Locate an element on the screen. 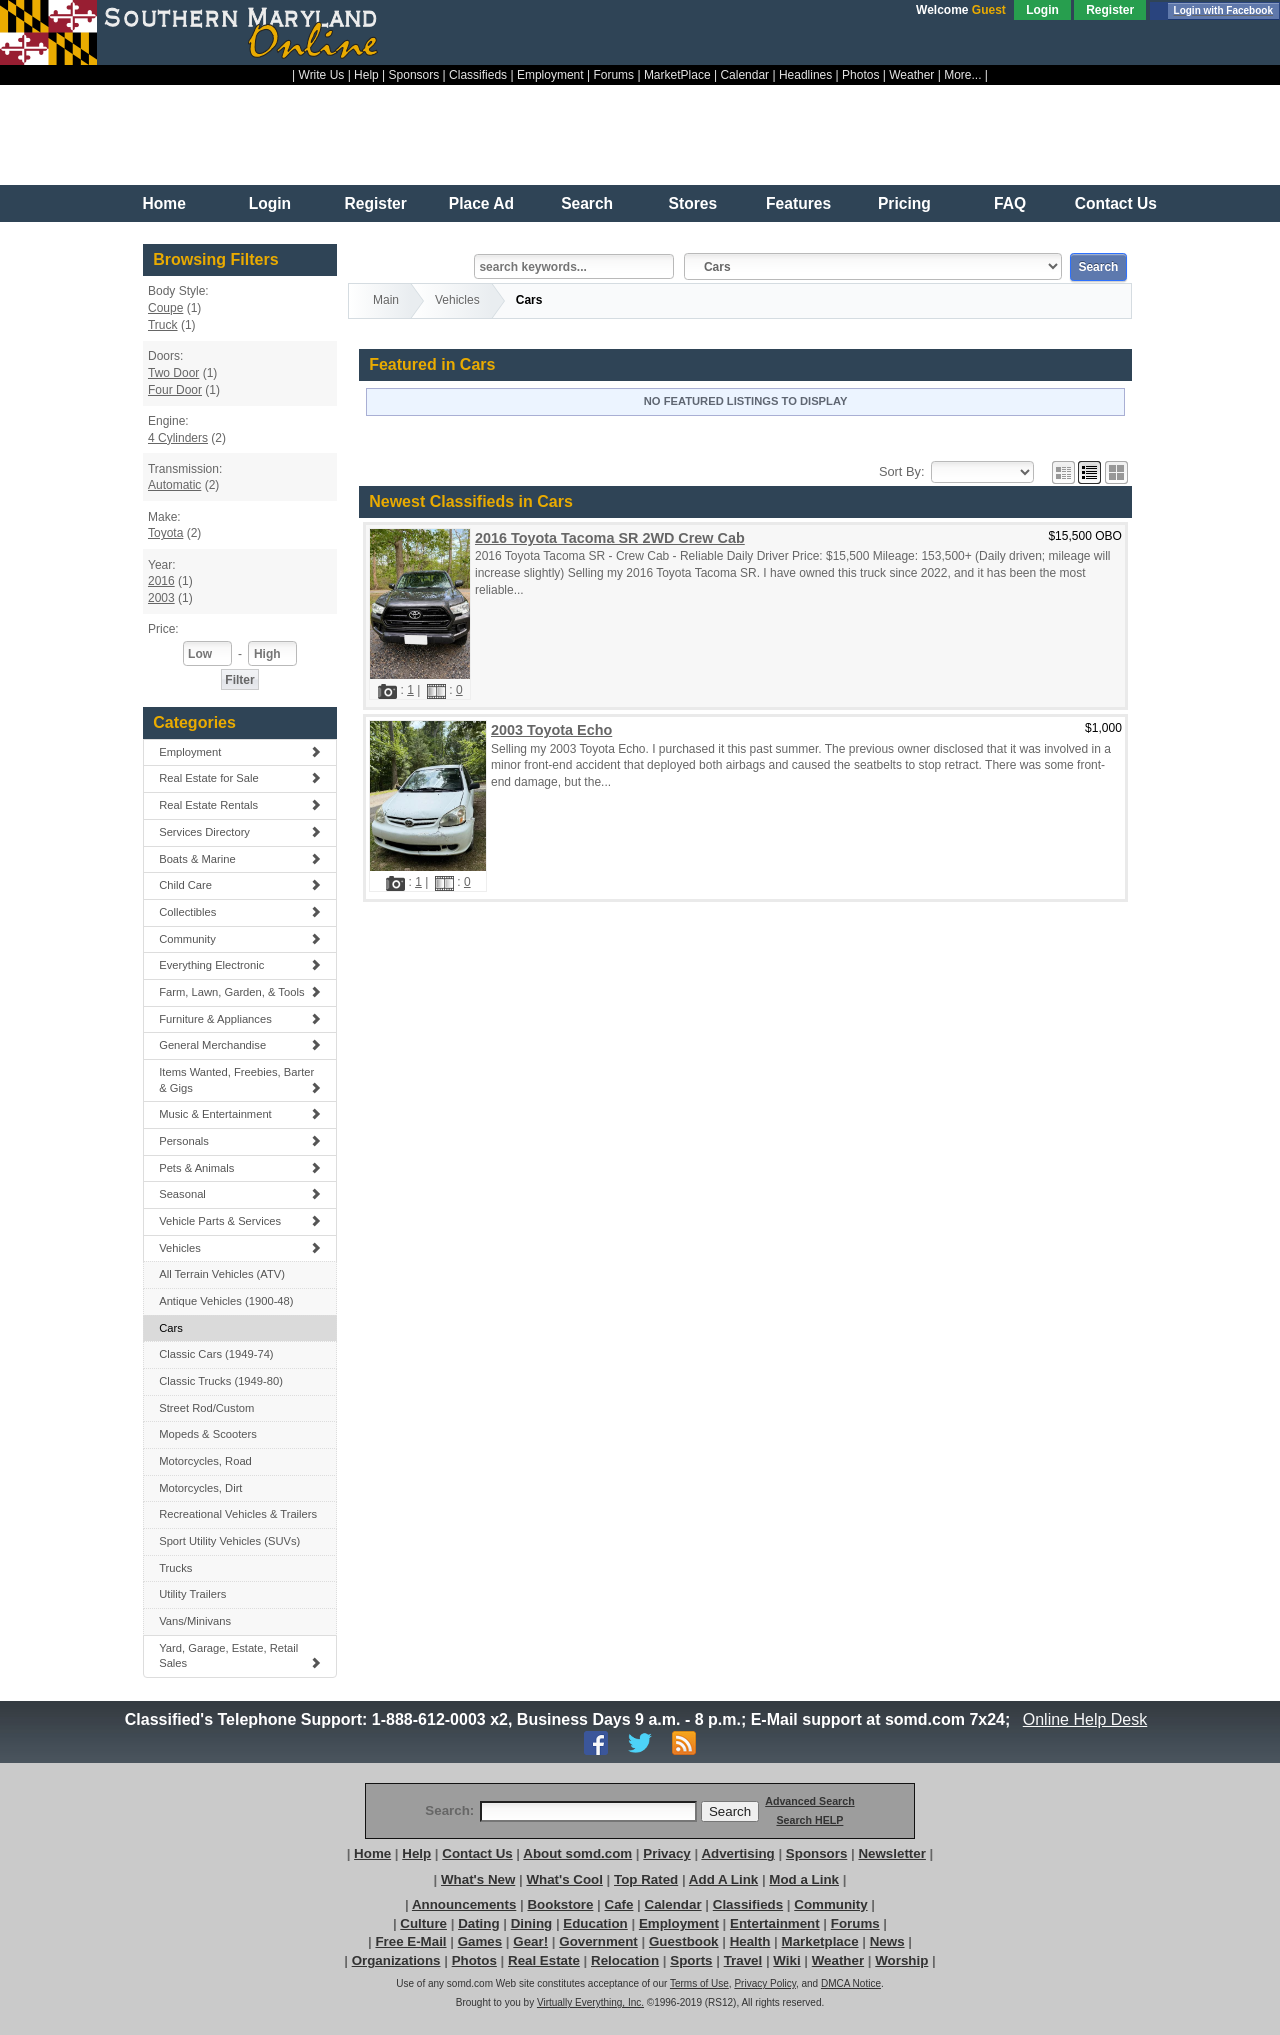 This screenshot has height=2035, width=1280. Calendar is located at coordinates (744, 75).